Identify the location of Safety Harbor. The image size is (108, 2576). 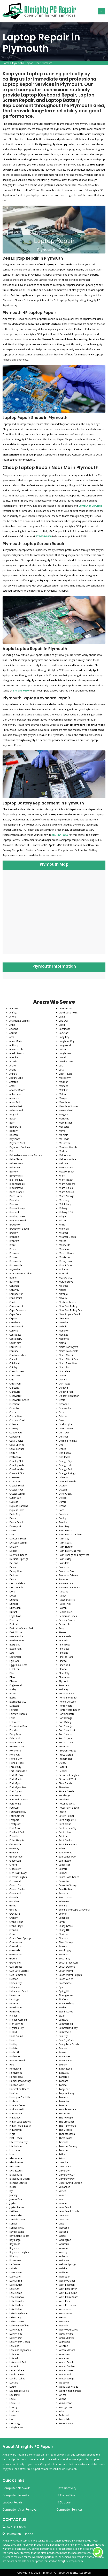
(66, 1815).